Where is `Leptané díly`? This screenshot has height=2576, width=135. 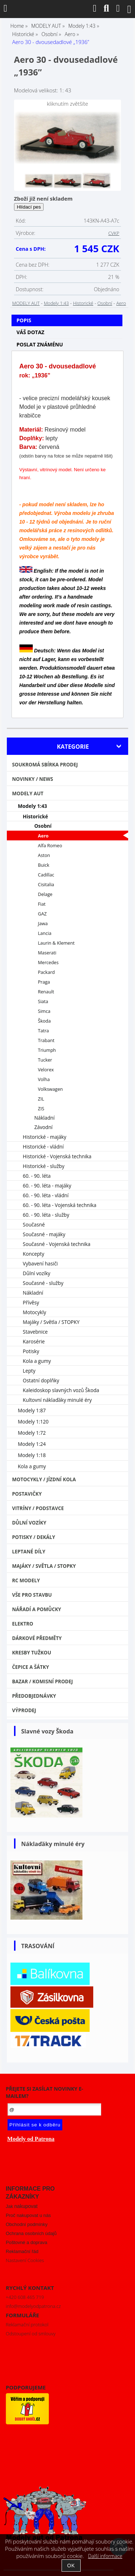 Leptané díly is located at coordinates (28, 1551).